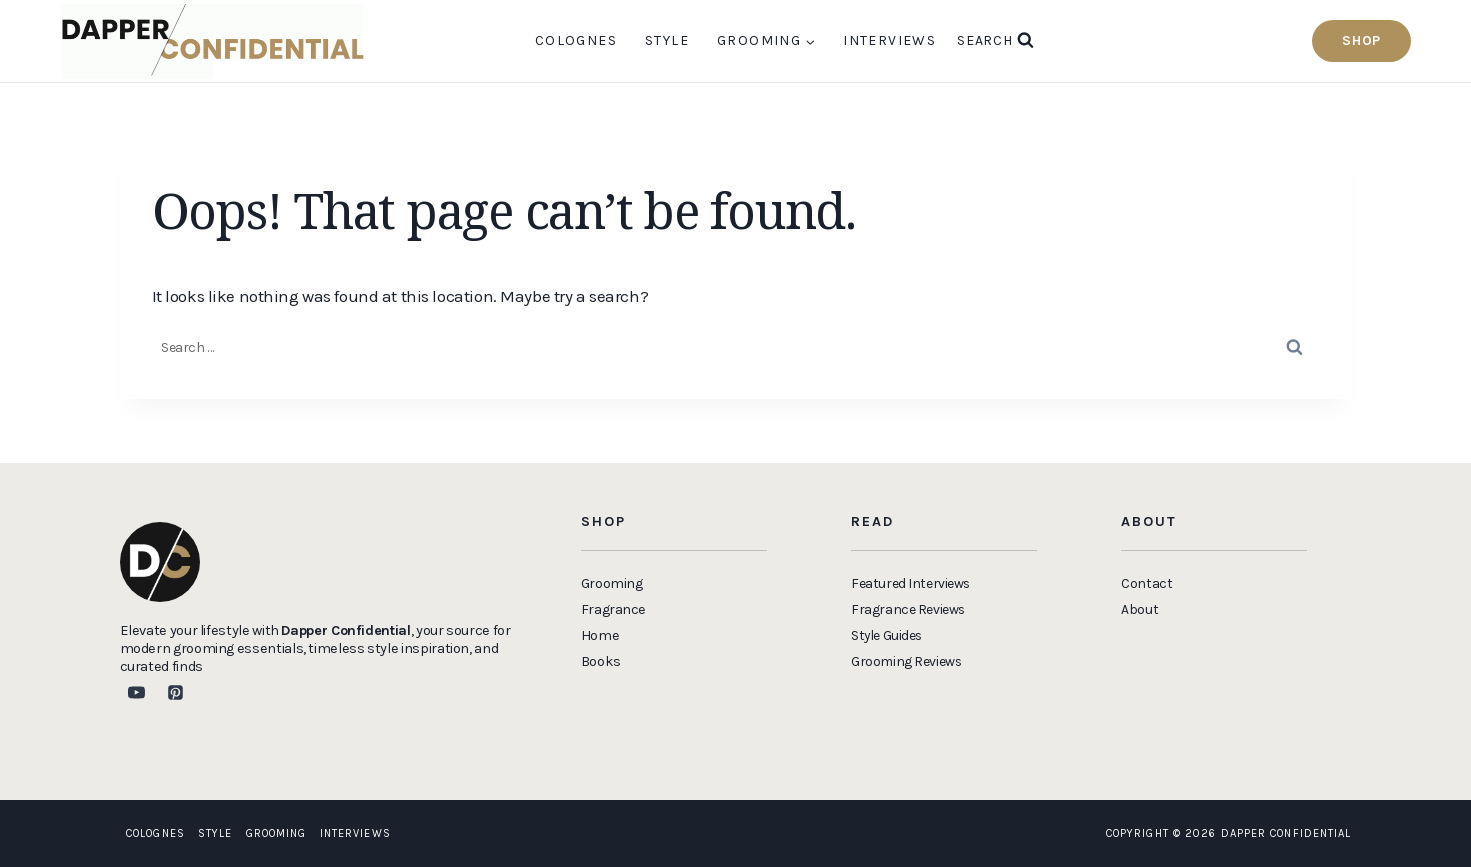 This screenshot has width=1471, height=867. Describe the element at coordinates (137, 693) in the screenshot. I see `[YouTube]` at that location.